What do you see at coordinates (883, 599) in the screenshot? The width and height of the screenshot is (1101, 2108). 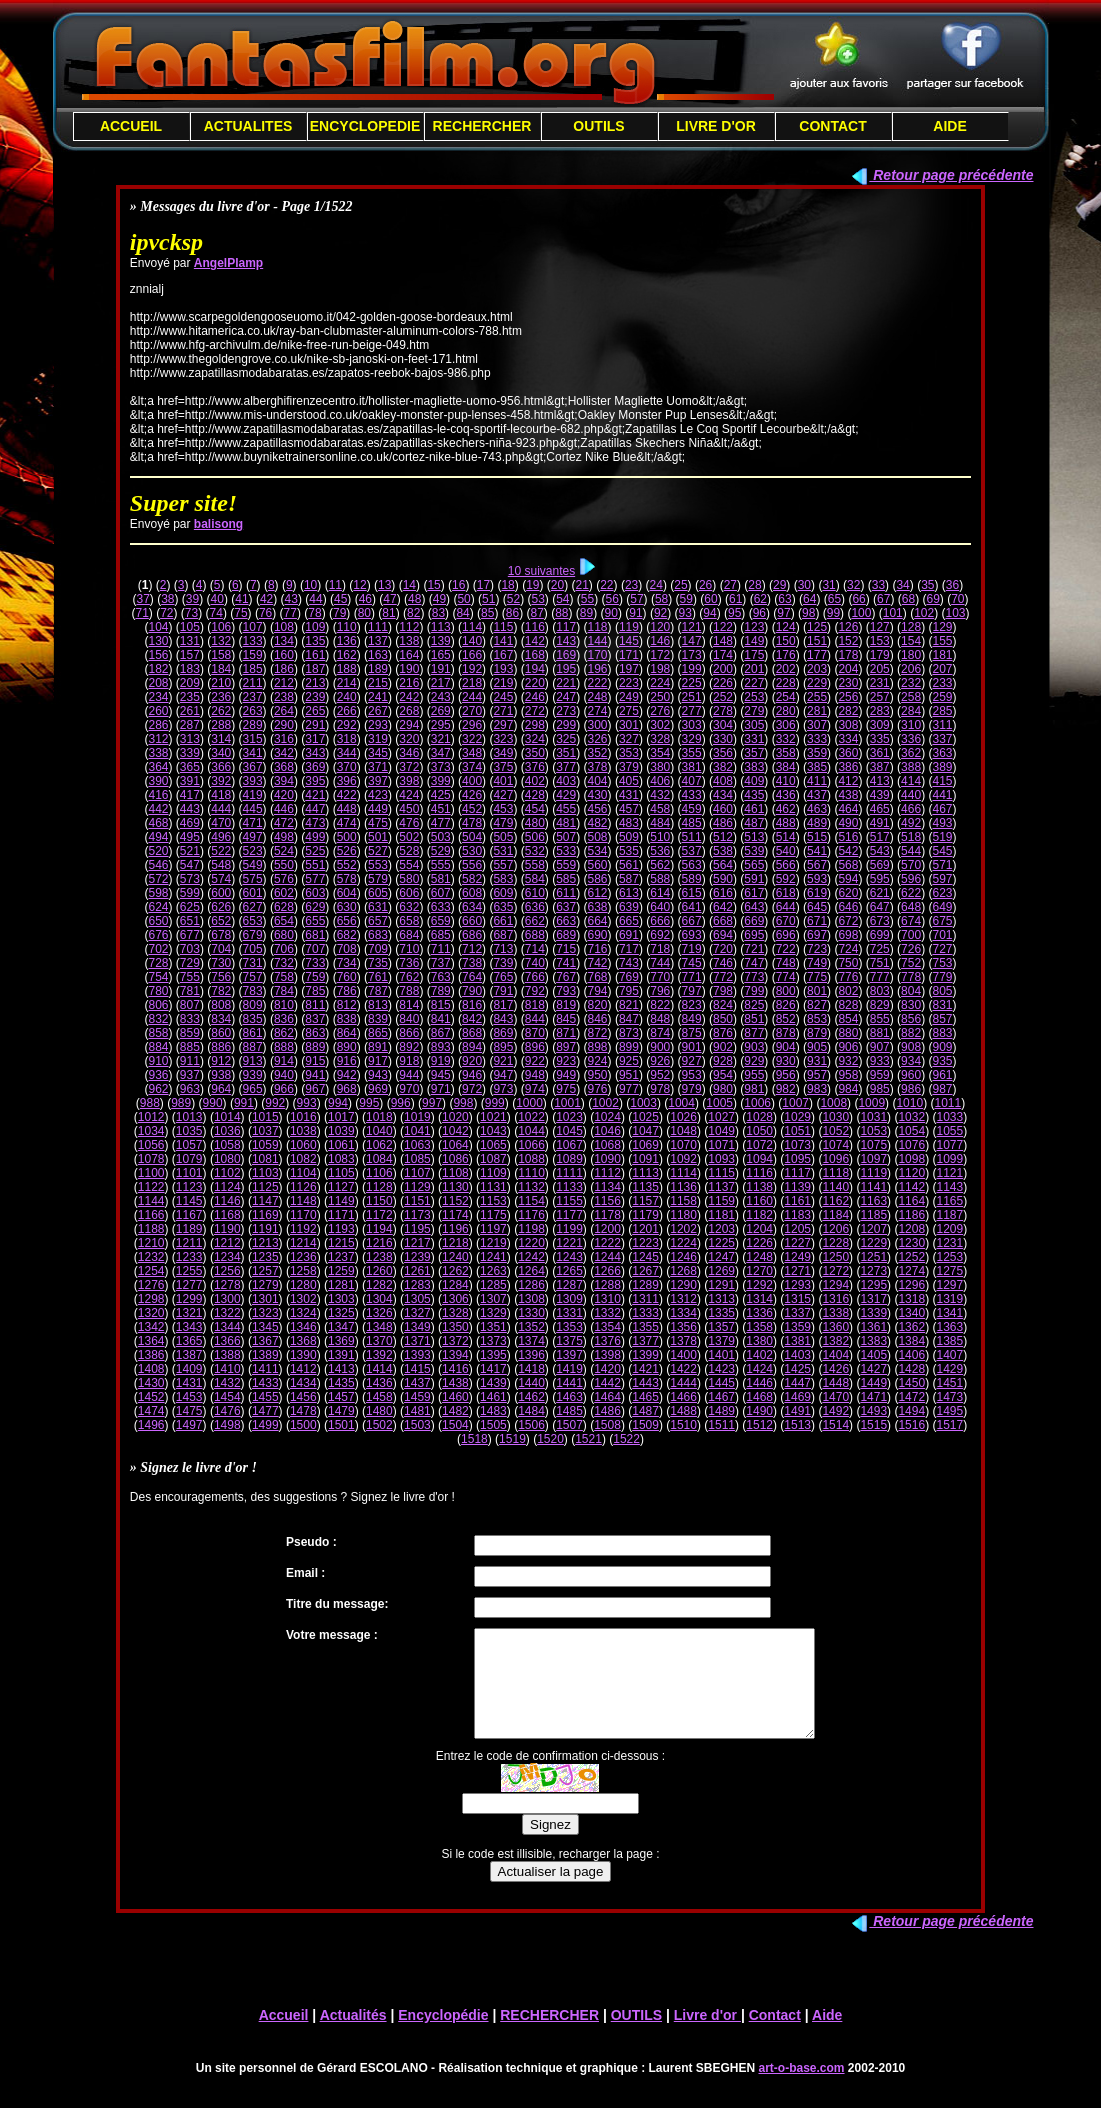 I see `67` at bounding box center [883, 599].